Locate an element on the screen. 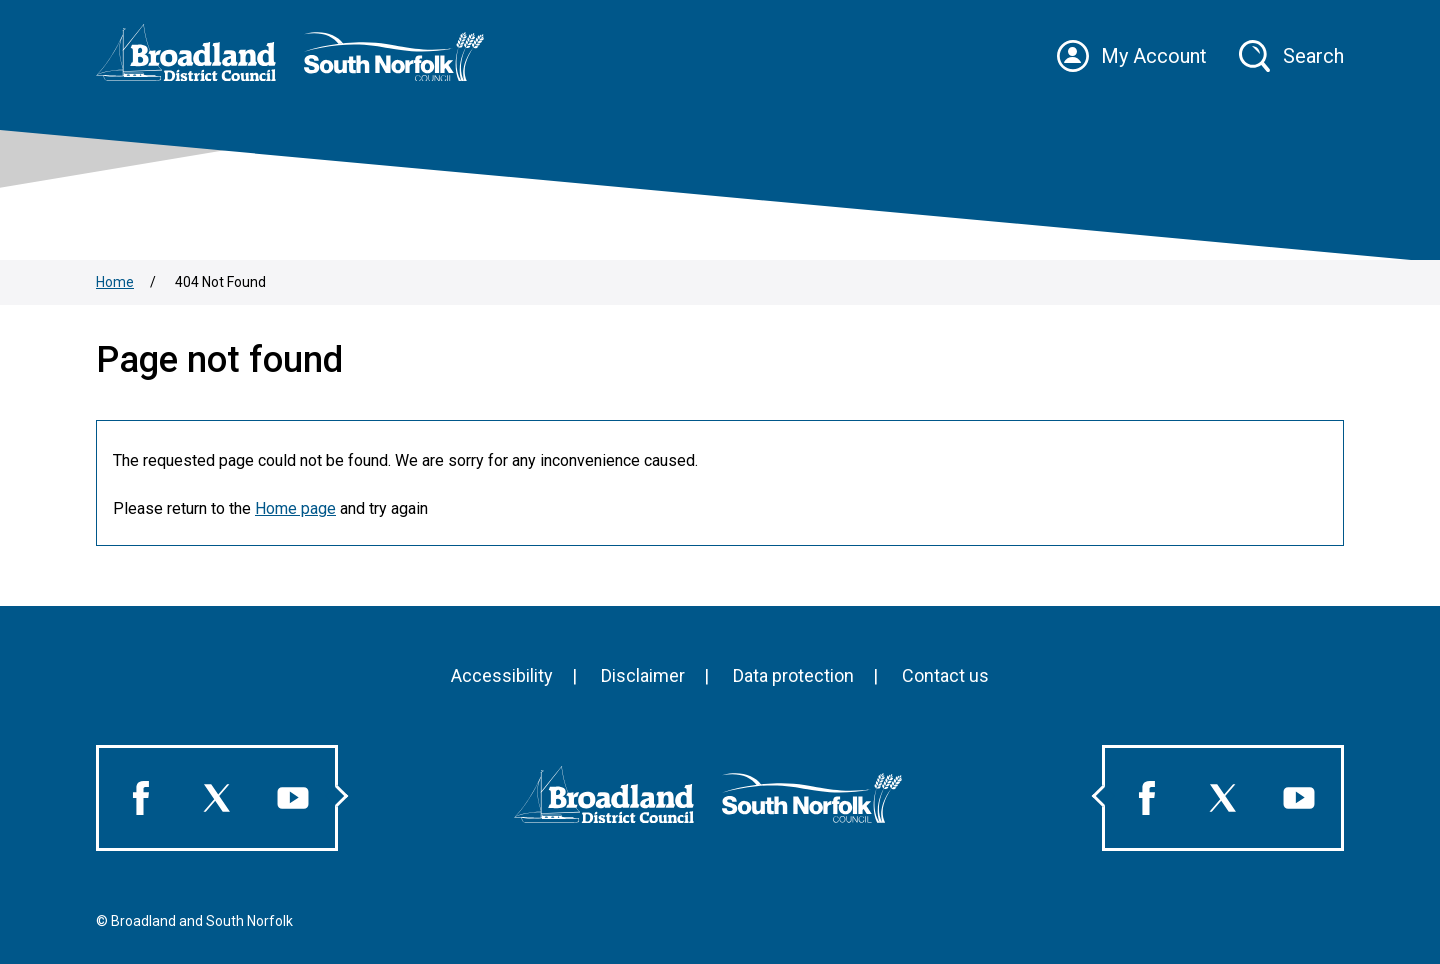 The image size is (1440, 964). Home page is located at coordinates (295, 508).